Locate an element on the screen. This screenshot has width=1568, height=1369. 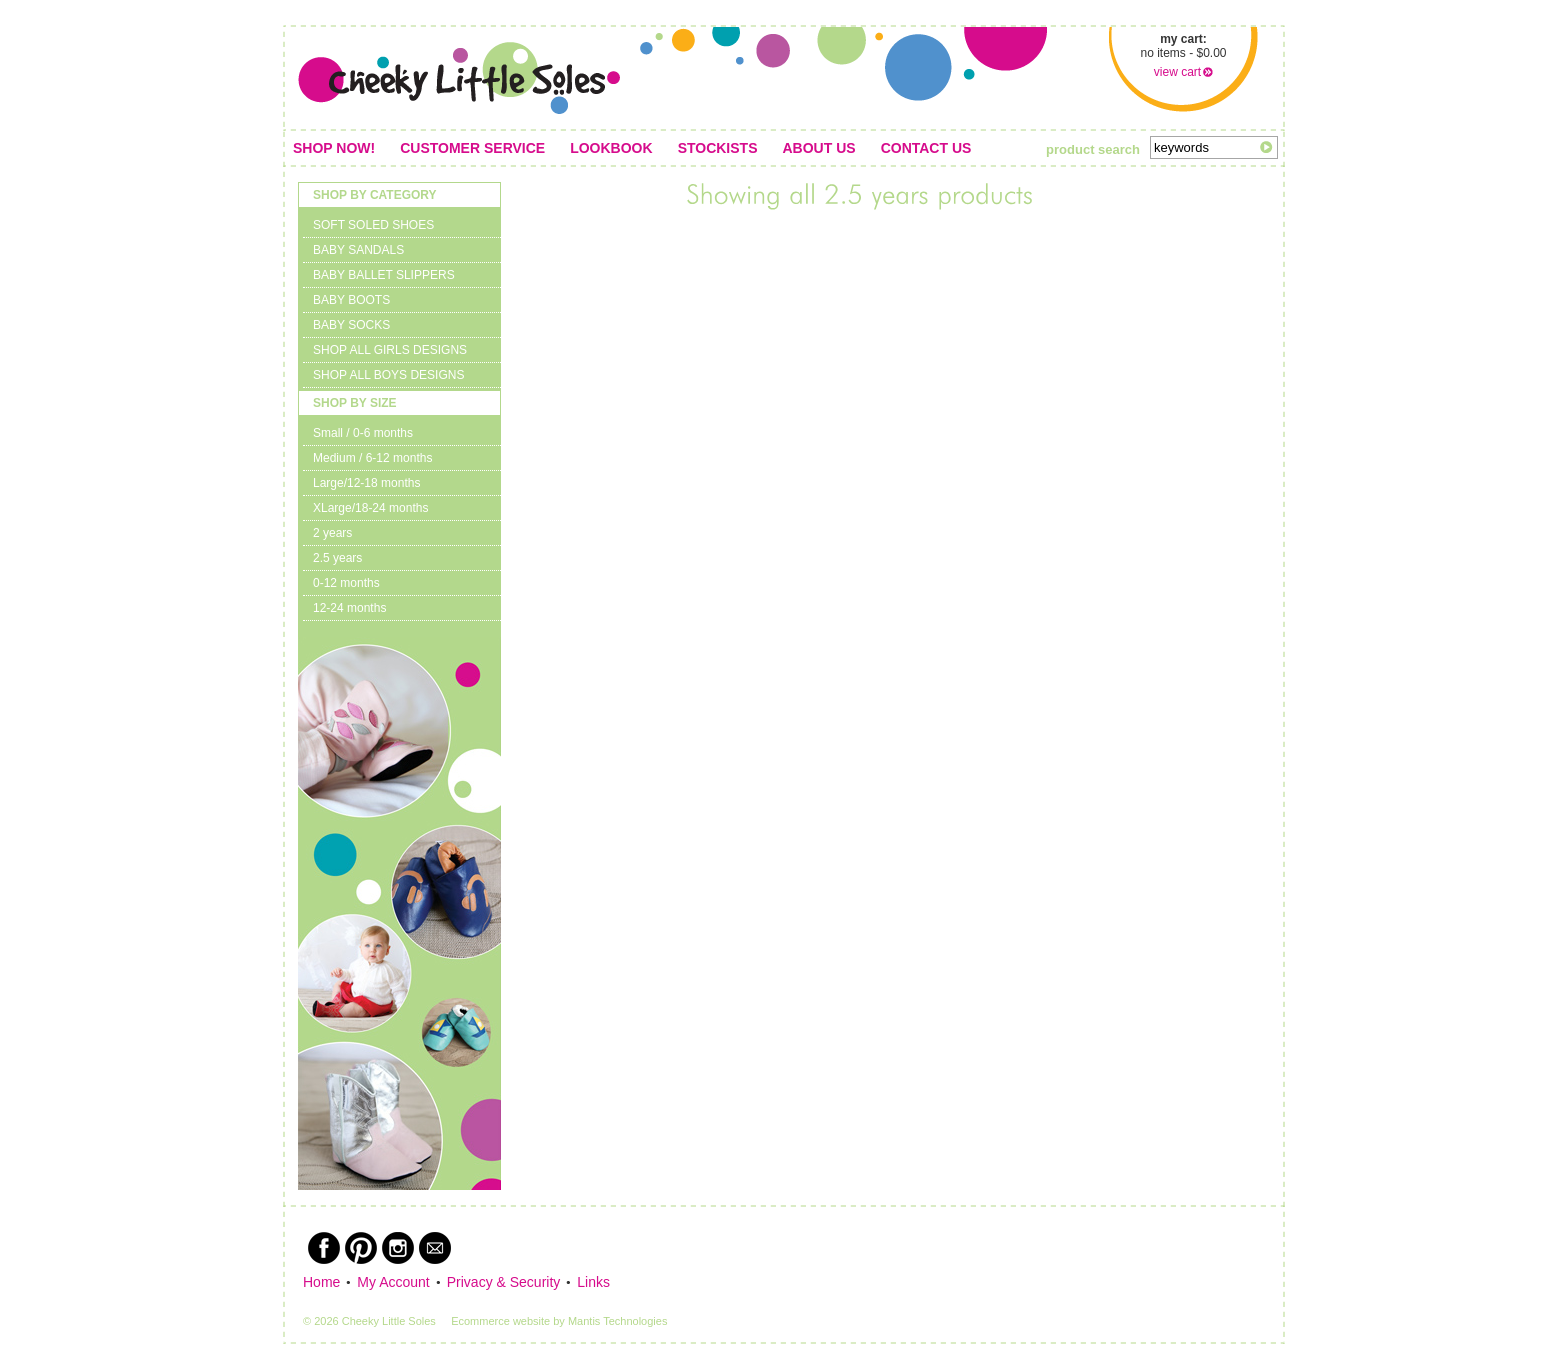
view cart is located at coordinates (1177, 72).